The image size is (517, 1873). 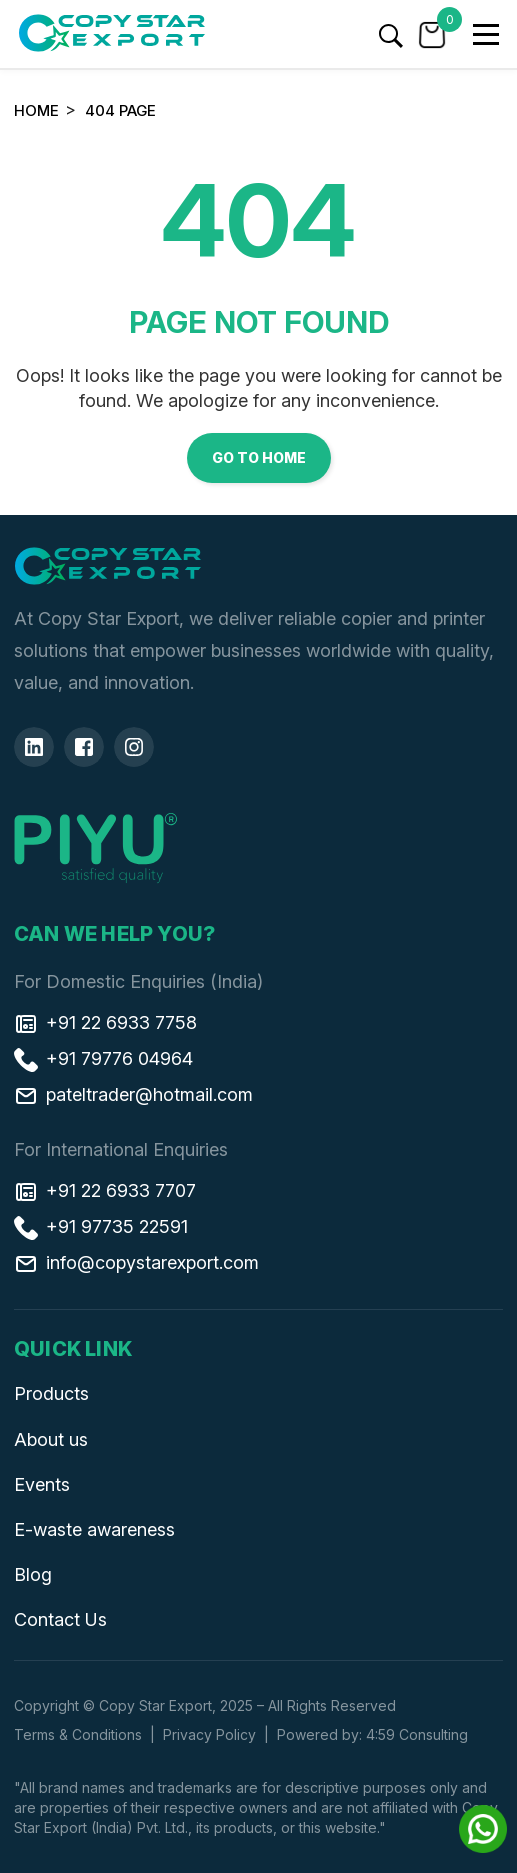 I want to click on Terms & Conditions, so click(x=78, y=1734).